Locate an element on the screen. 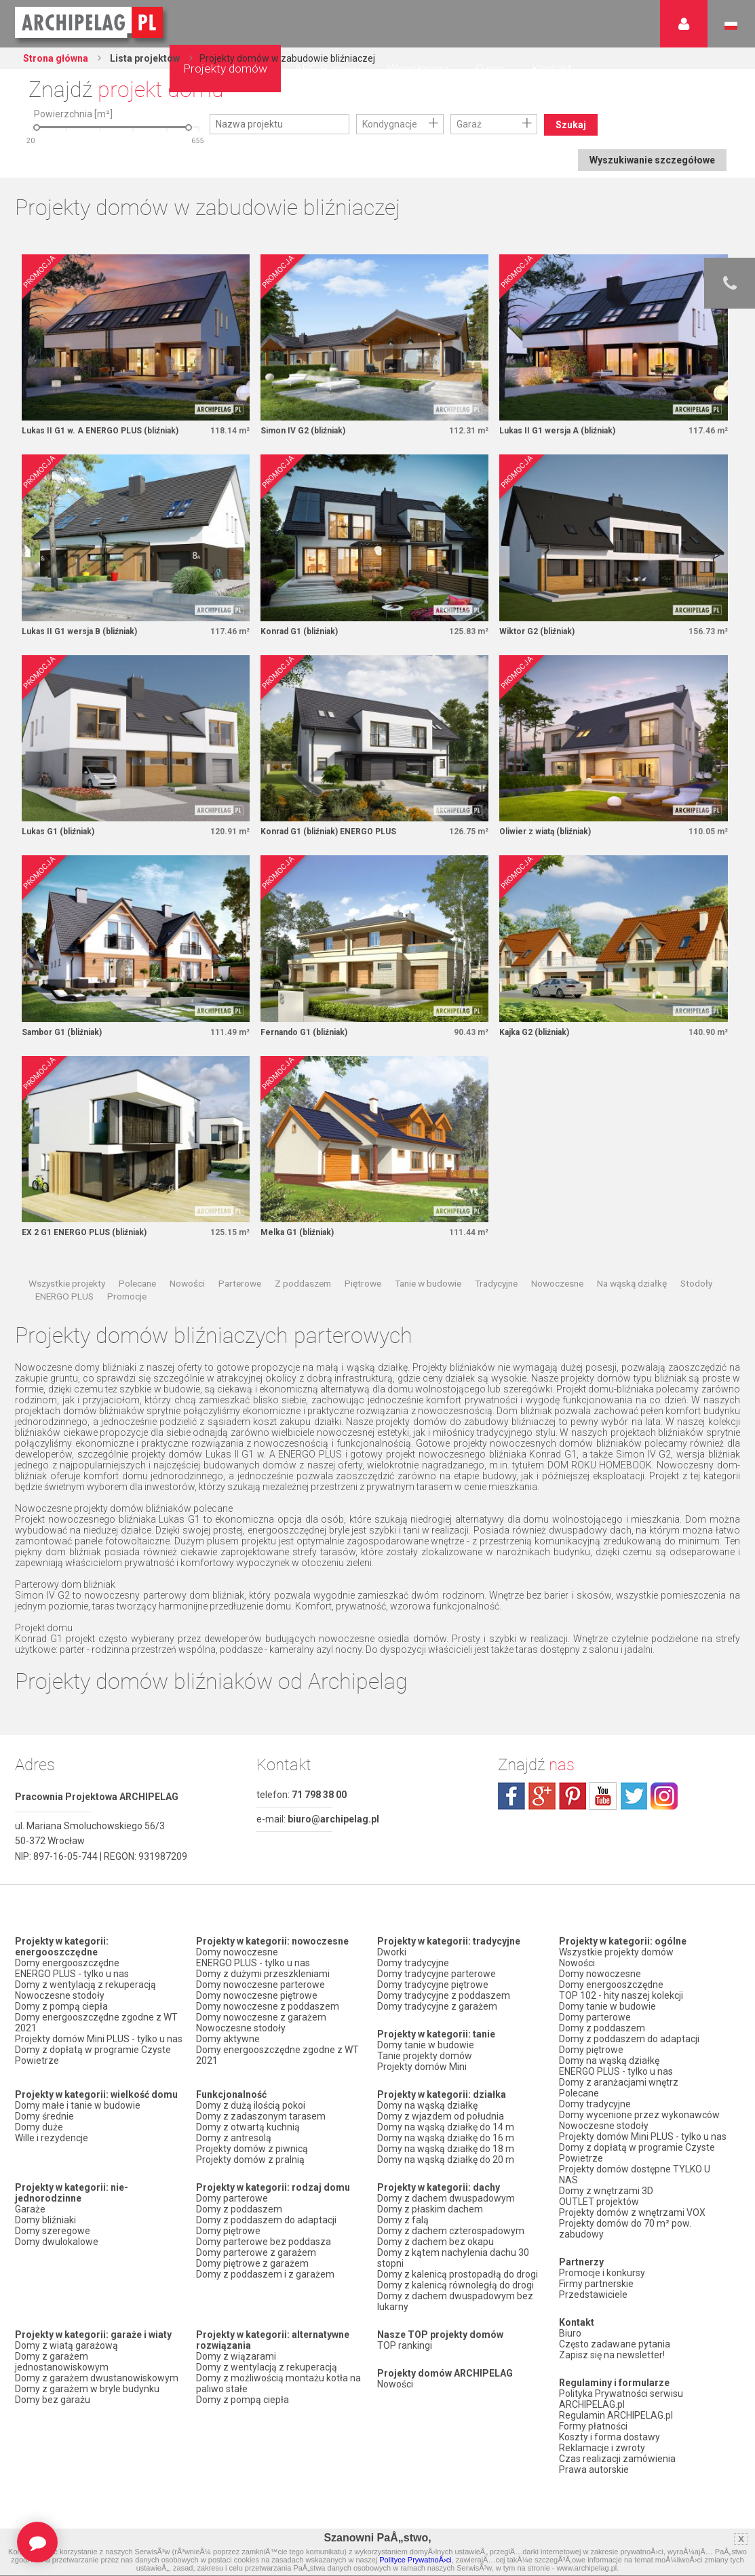 This screenshot has height=2576, width=755. Domy nowoczesne parterowe is located at coordinates (260, 1984).